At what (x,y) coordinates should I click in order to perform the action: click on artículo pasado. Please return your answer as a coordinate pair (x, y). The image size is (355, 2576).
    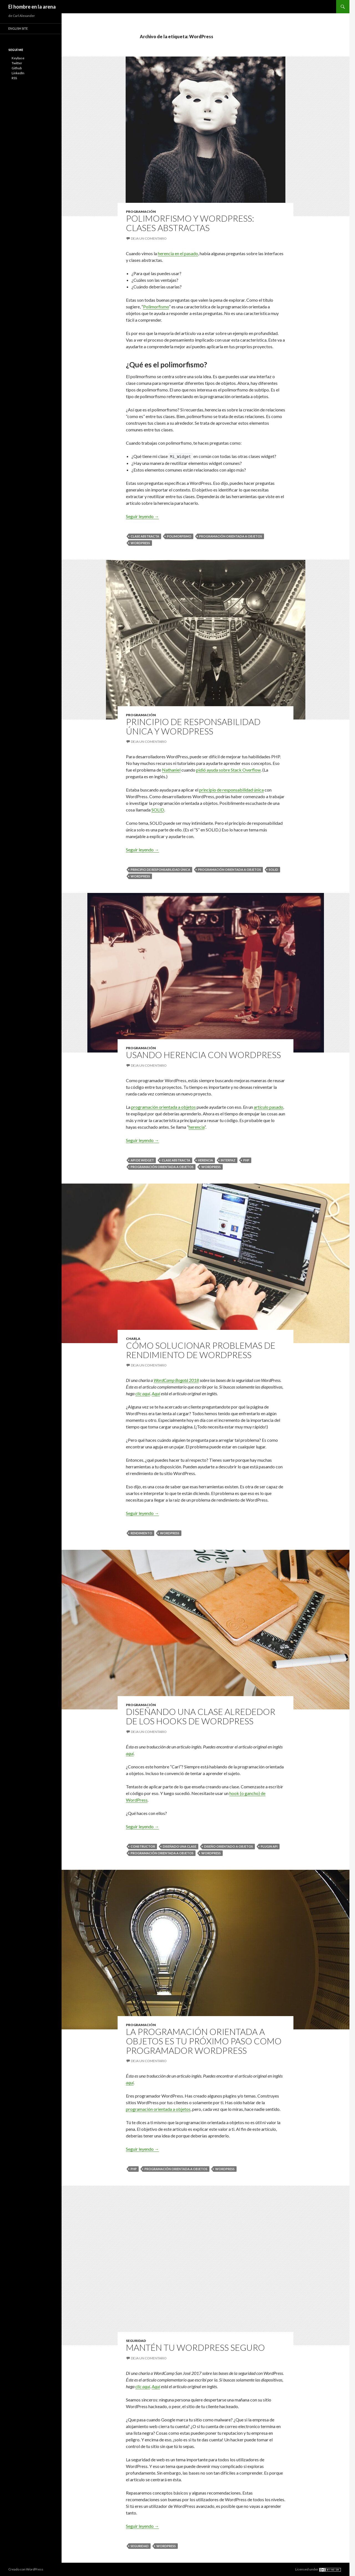
    Looking at the image, I should click on (268, 1107).